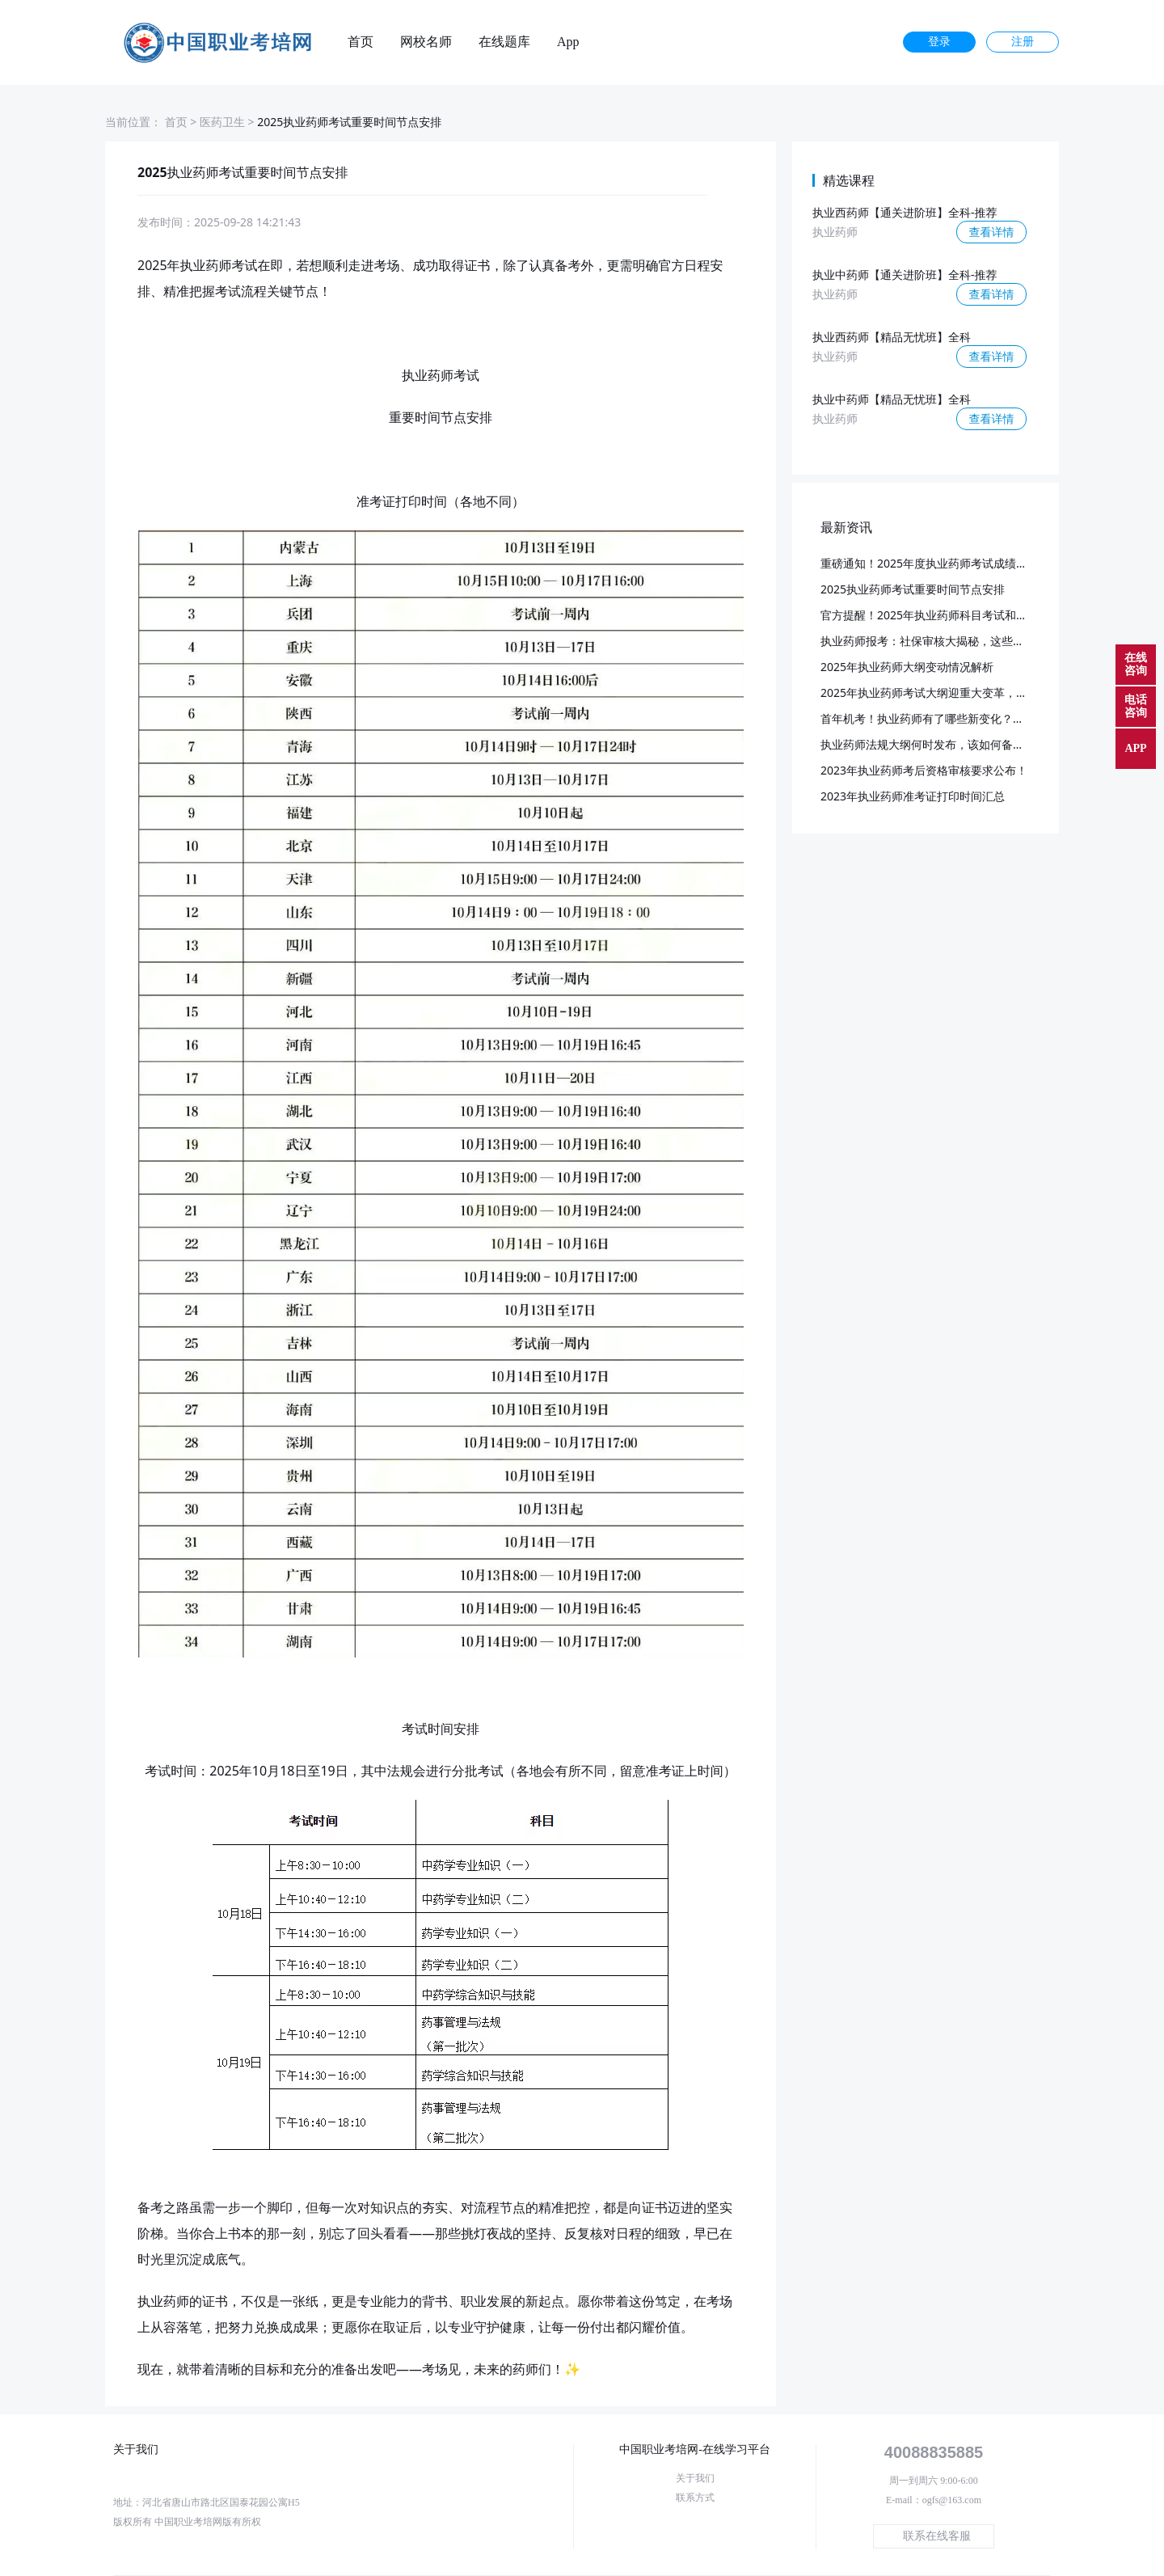 This screenshot has height=2576, width=1164. Describe the element at coordinates (695, 2478) in the screenshot. I see `关于我们` at that location.